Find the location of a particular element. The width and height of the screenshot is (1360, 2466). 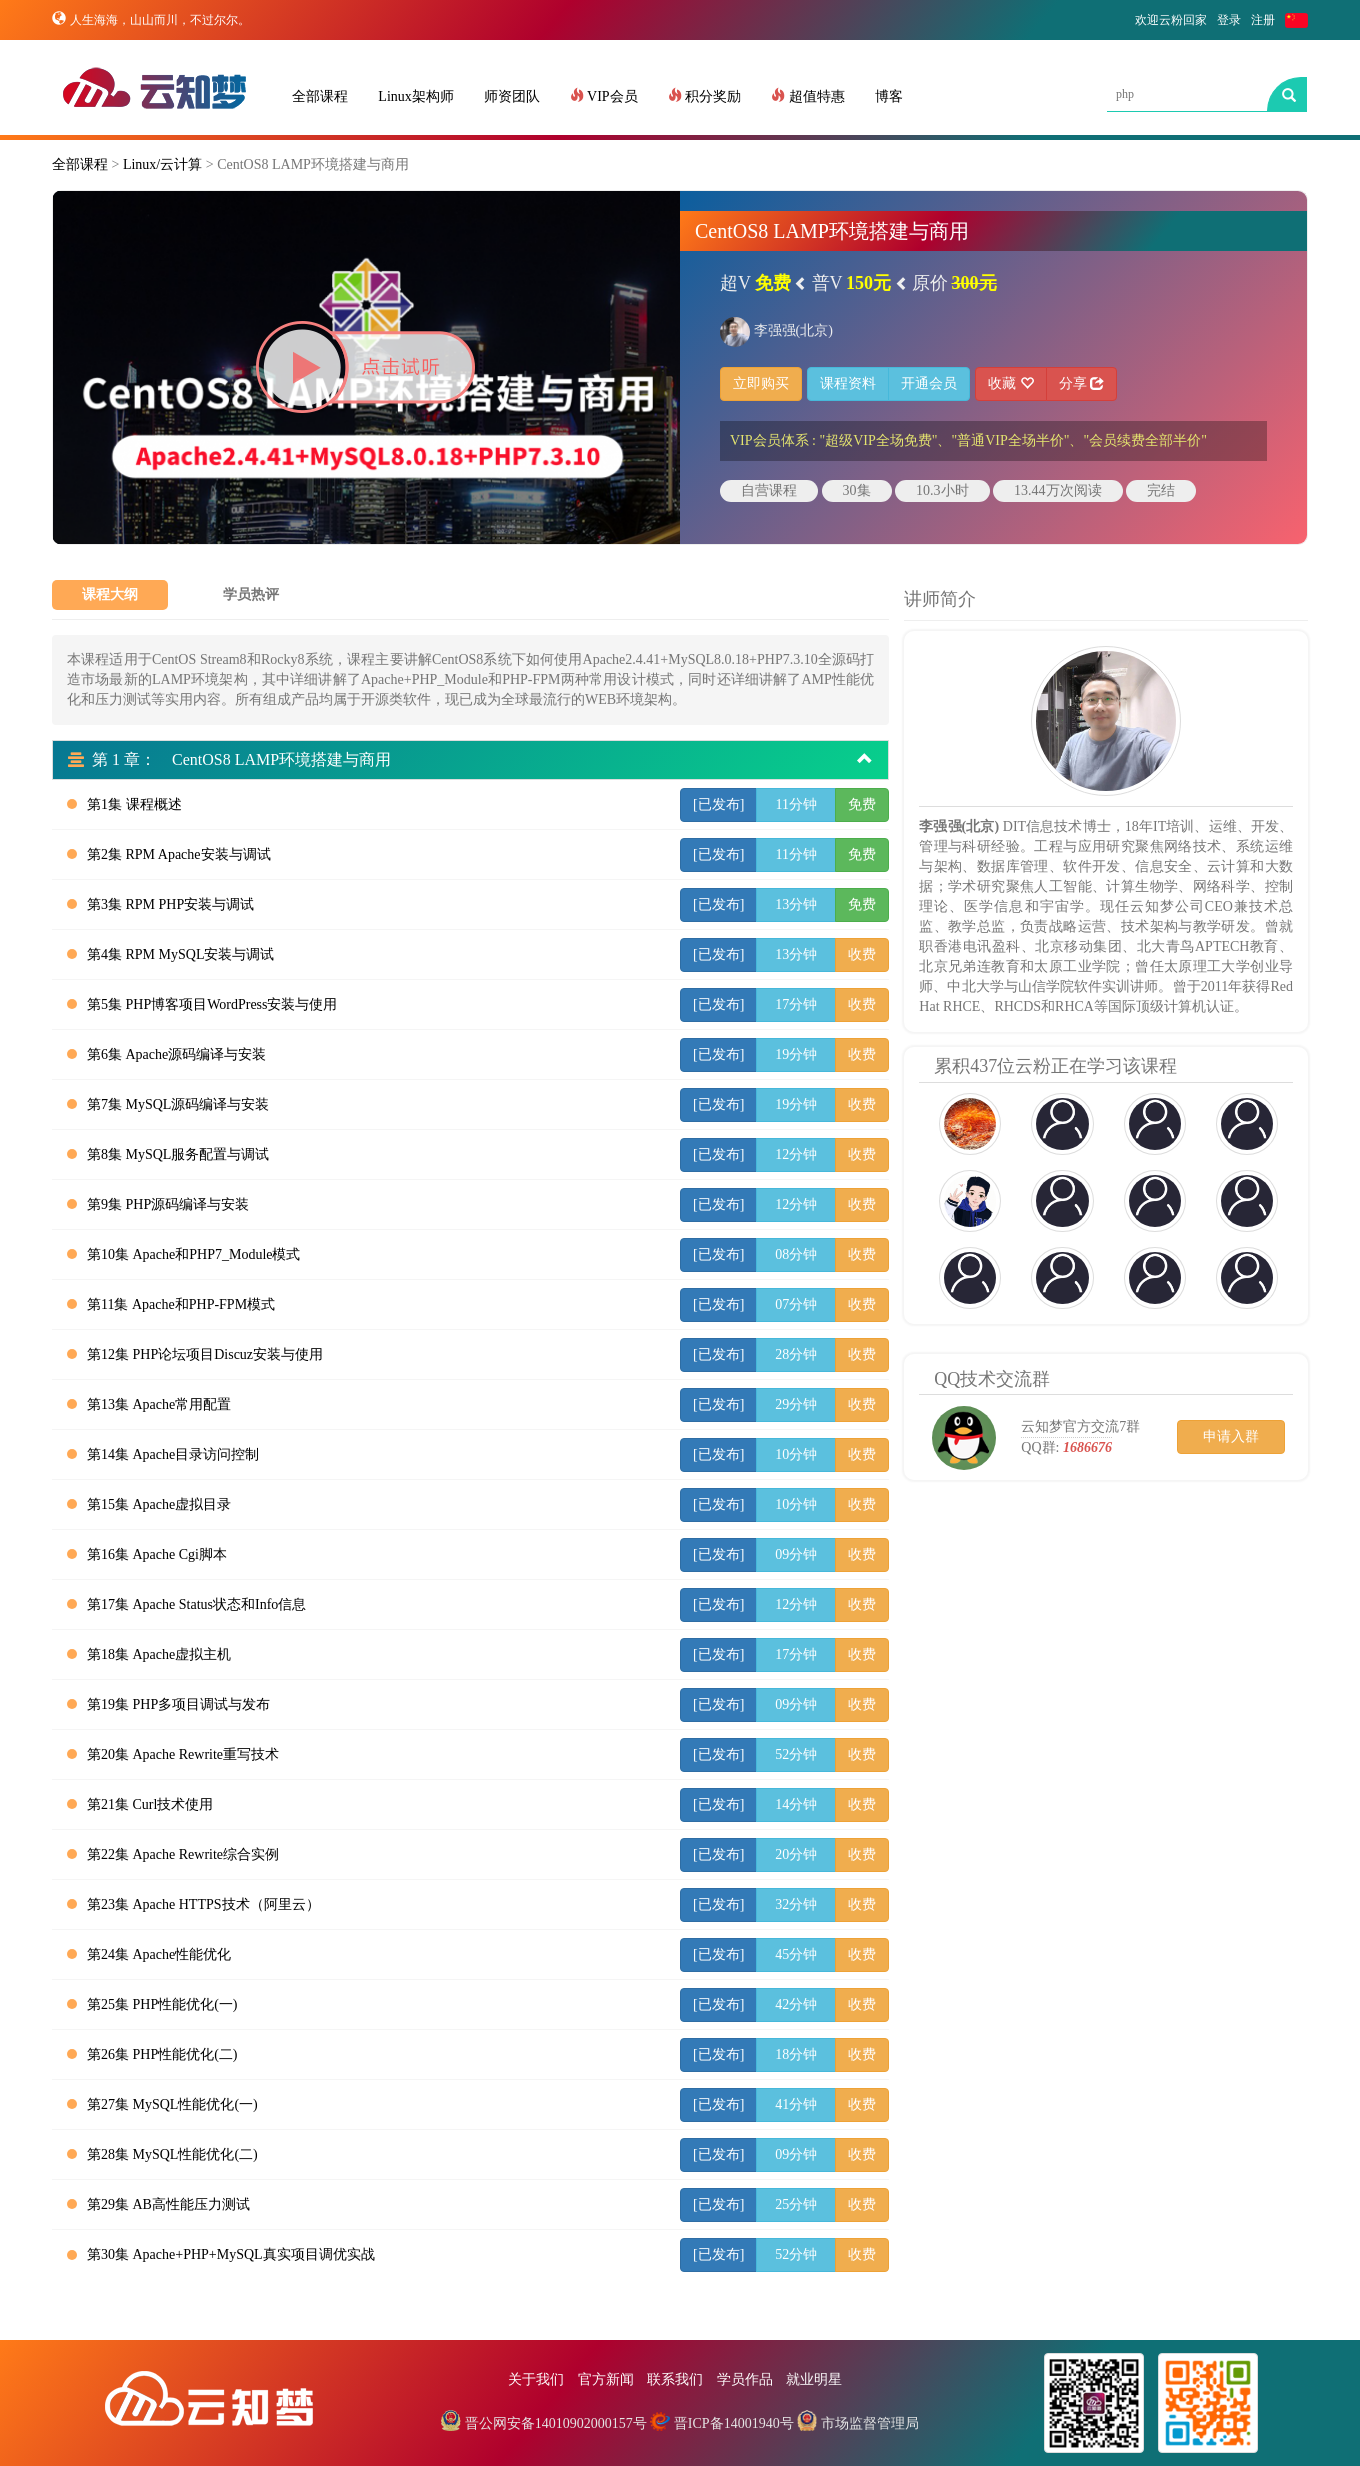

20分钟 is located at coordinates (796, 1854).